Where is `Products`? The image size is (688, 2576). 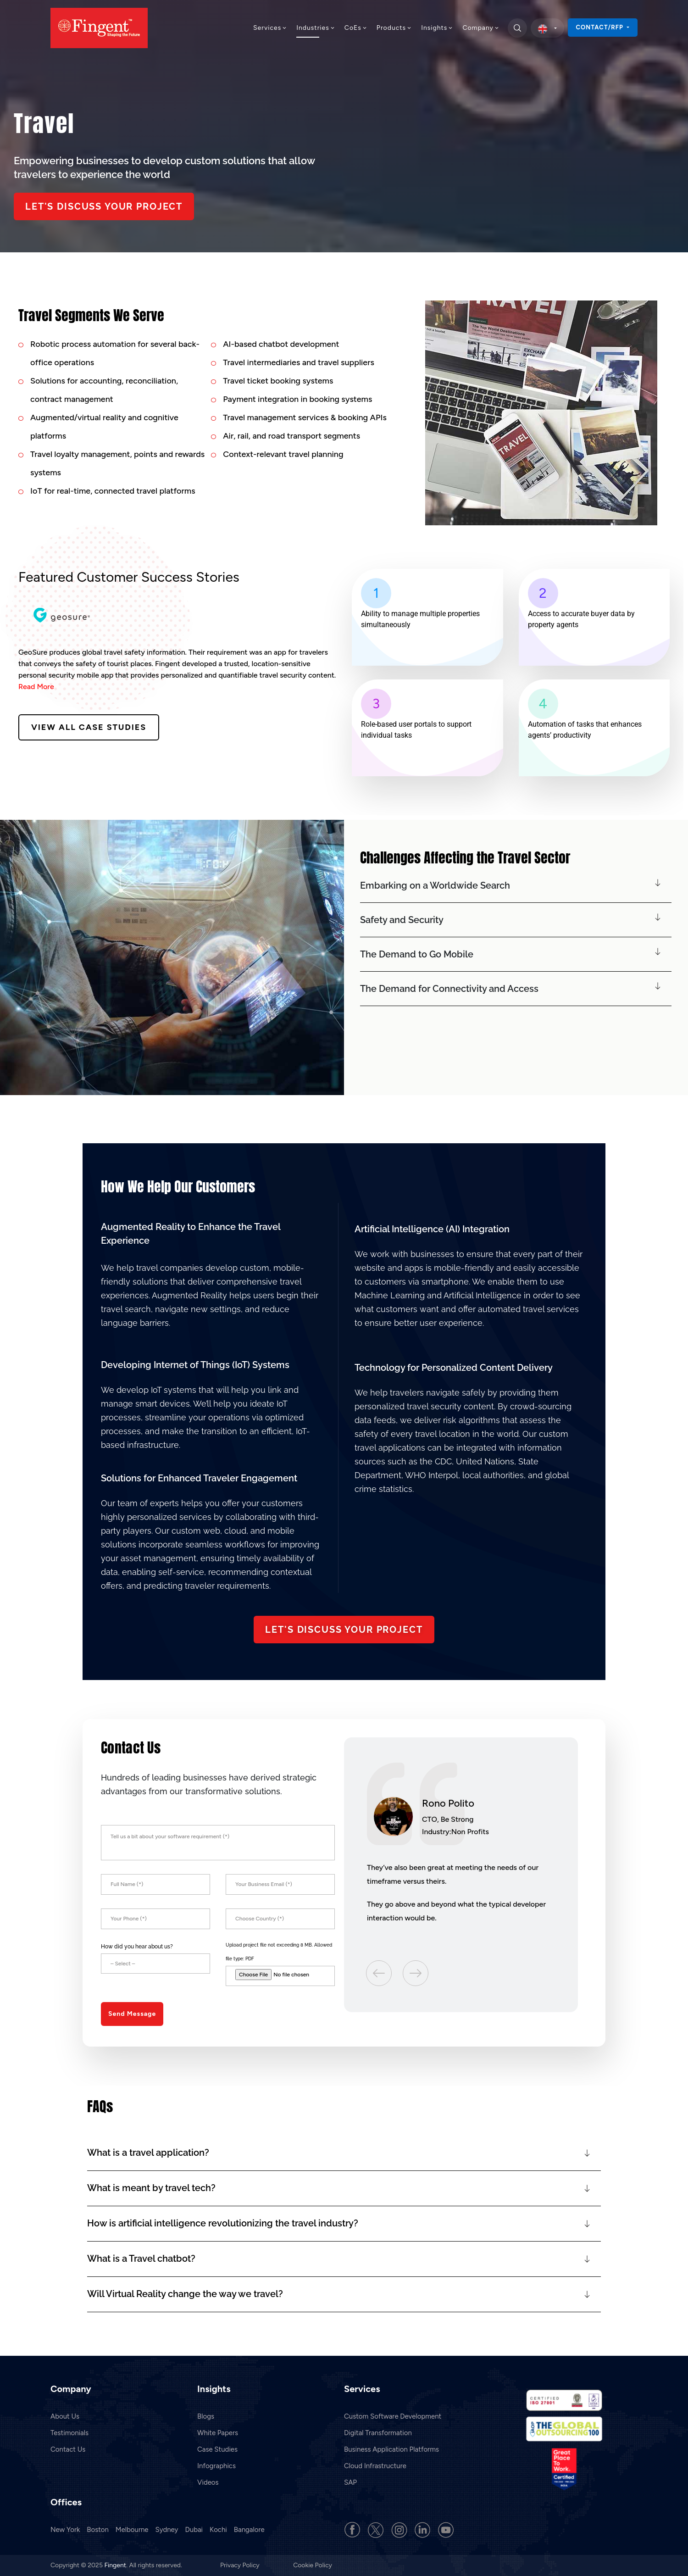 Products is located at coordinates (394, 28).